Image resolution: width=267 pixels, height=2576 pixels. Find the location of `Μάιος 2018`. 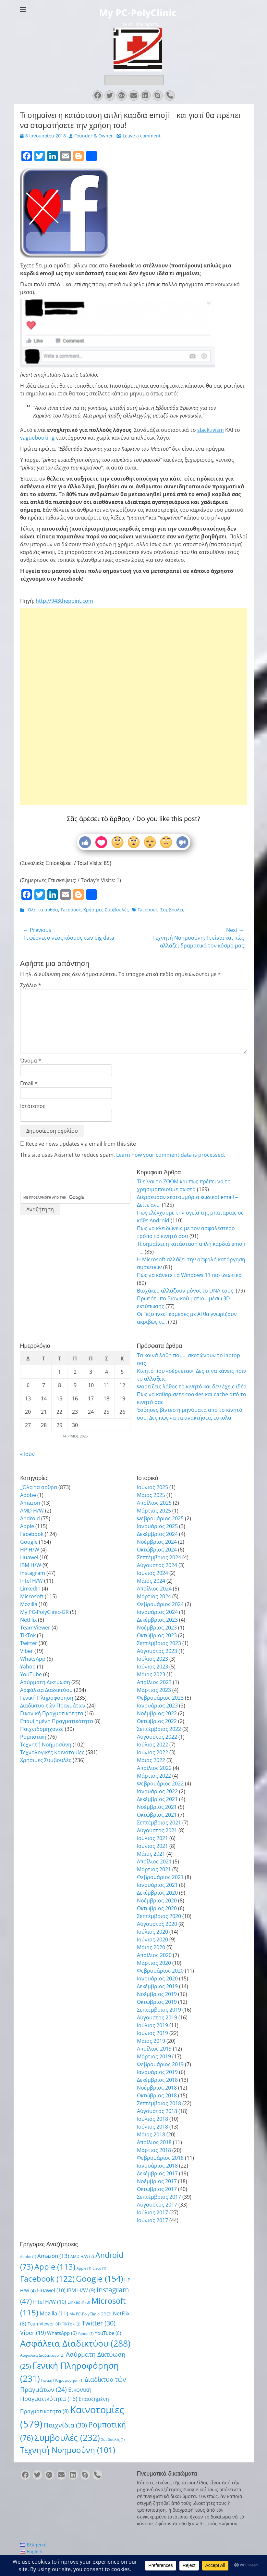

Μάιος 2018 is located at coordinates (151, 2134).